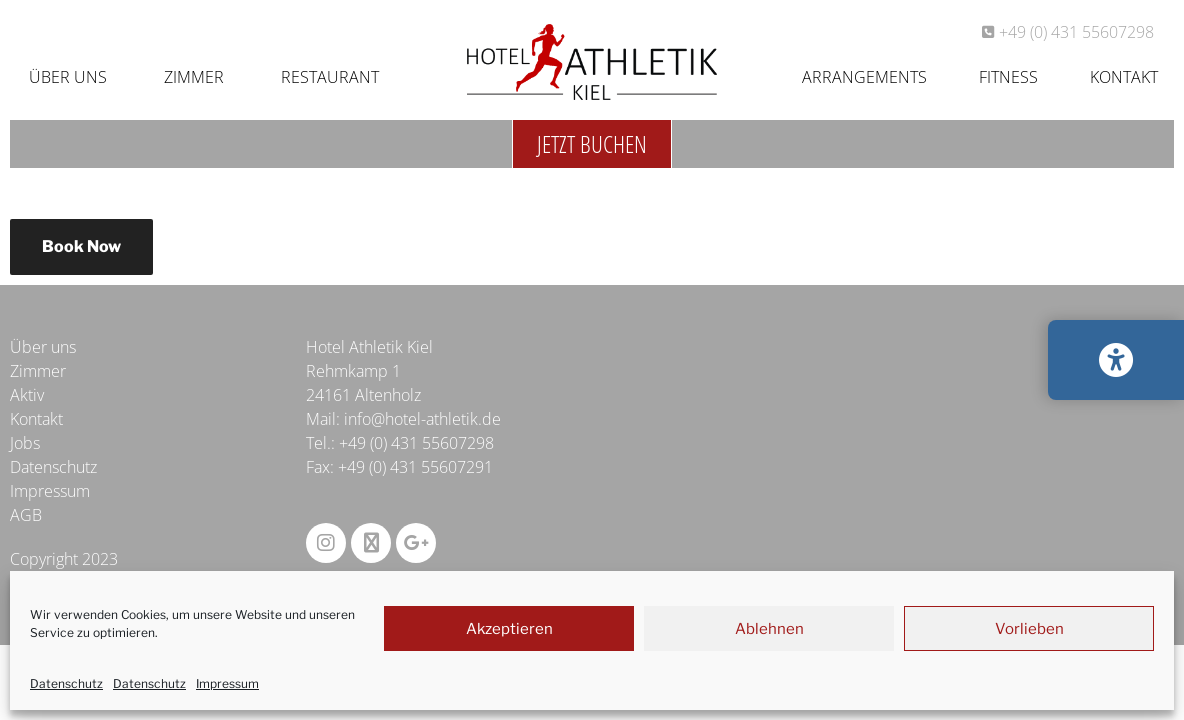  I want to click on Arrangements, so click(864, 77).